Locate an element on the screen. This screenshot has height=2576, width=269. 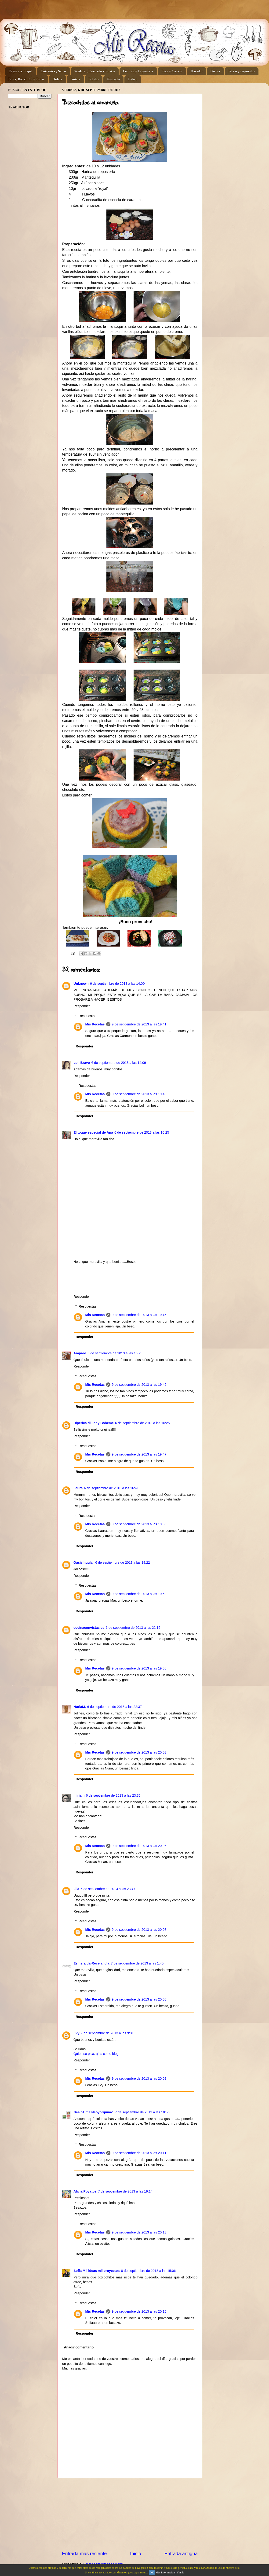
9 de septiembre de 2013 a las 20:11 is located at coordinates (139, 2153).